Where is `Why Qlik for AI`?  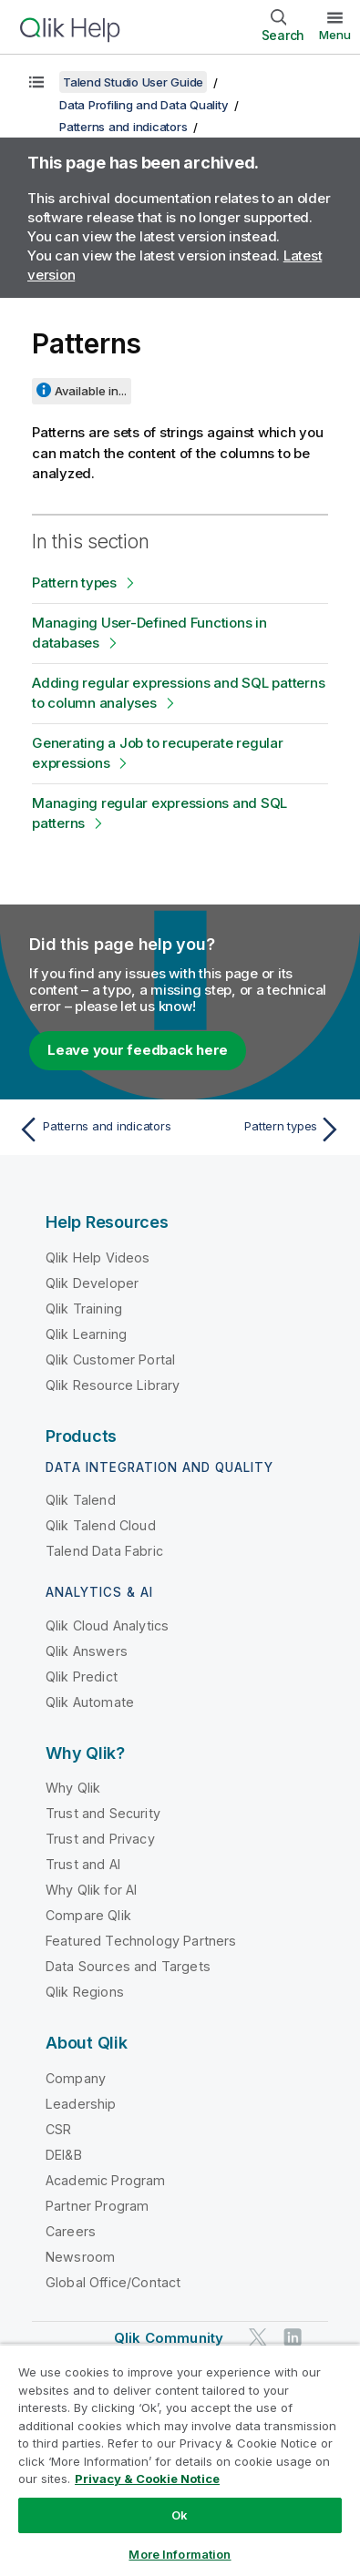
Why Qlik for AI is located at coordinates (91, 1889).